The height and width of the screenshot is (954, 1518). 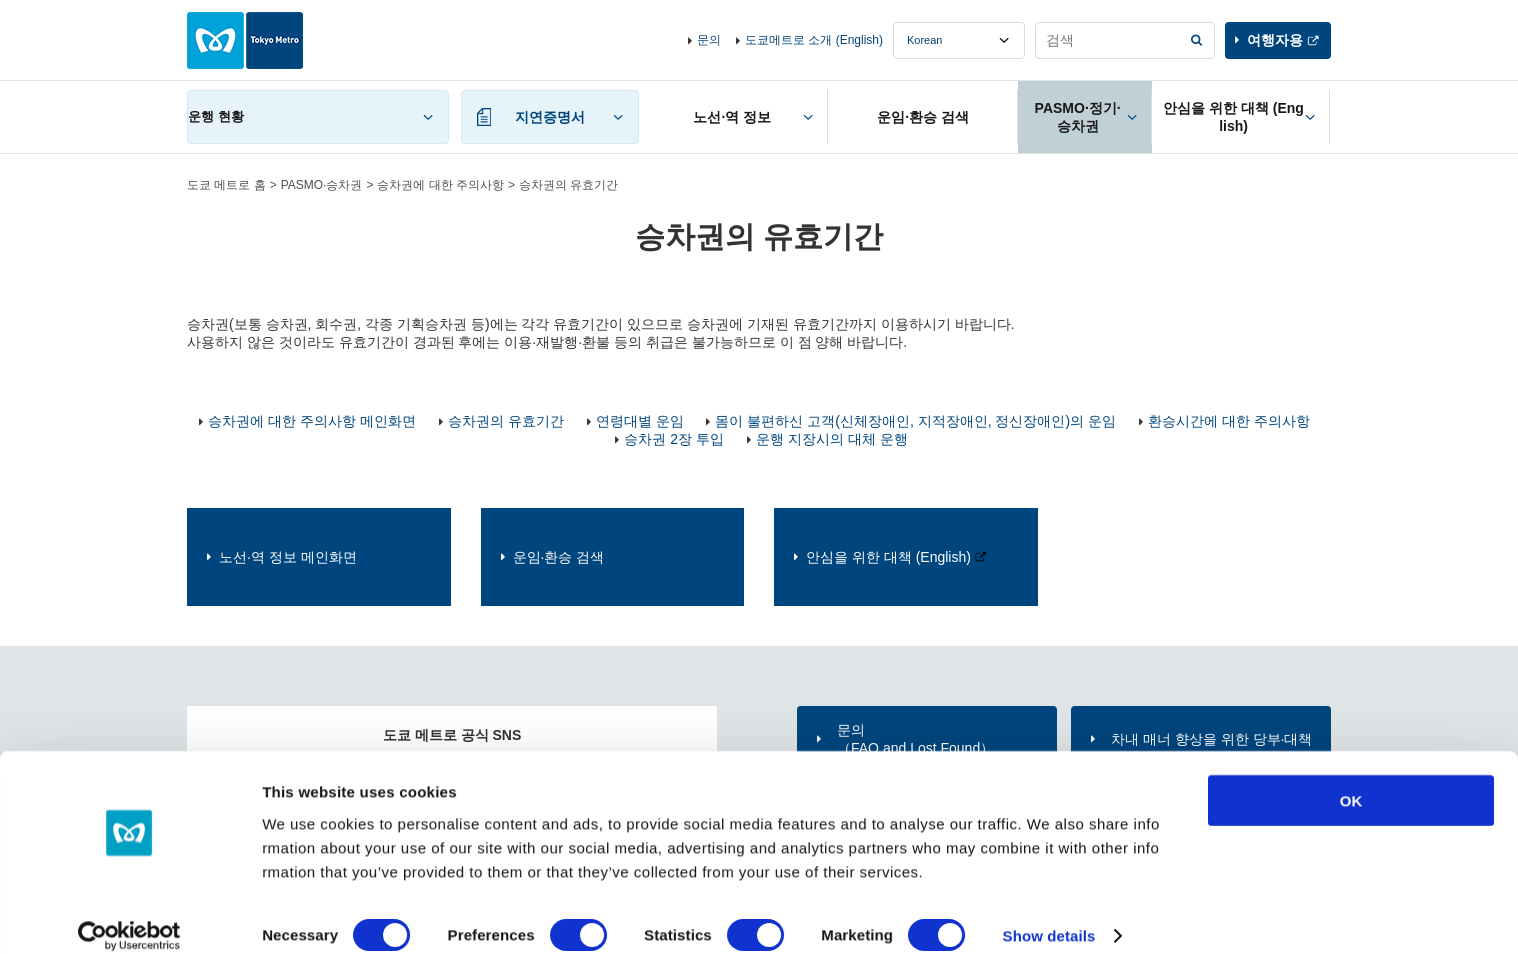 What do you see at coordinates (216, 116) in the screenshot?
I see `운행 현황` at bounding box center [216, 116].